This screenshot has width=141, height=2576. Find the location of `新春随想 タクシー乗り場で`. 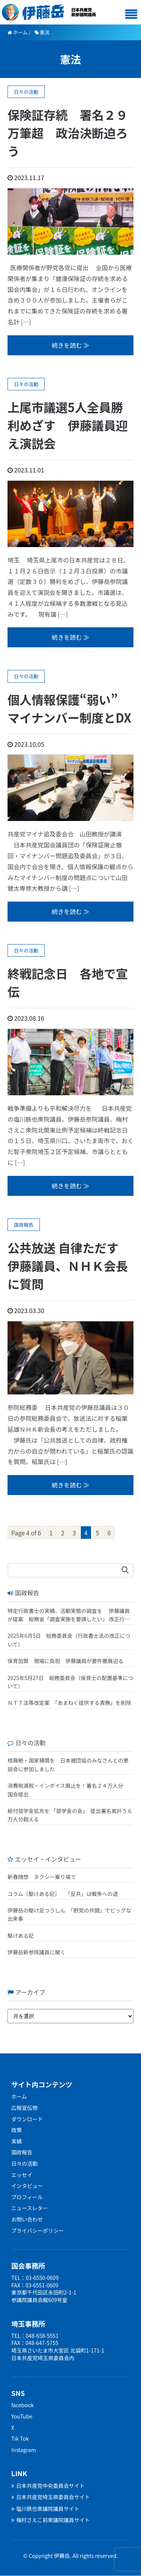

新春随想 タクシー乗り場で is located at coordinates (42, 1876).